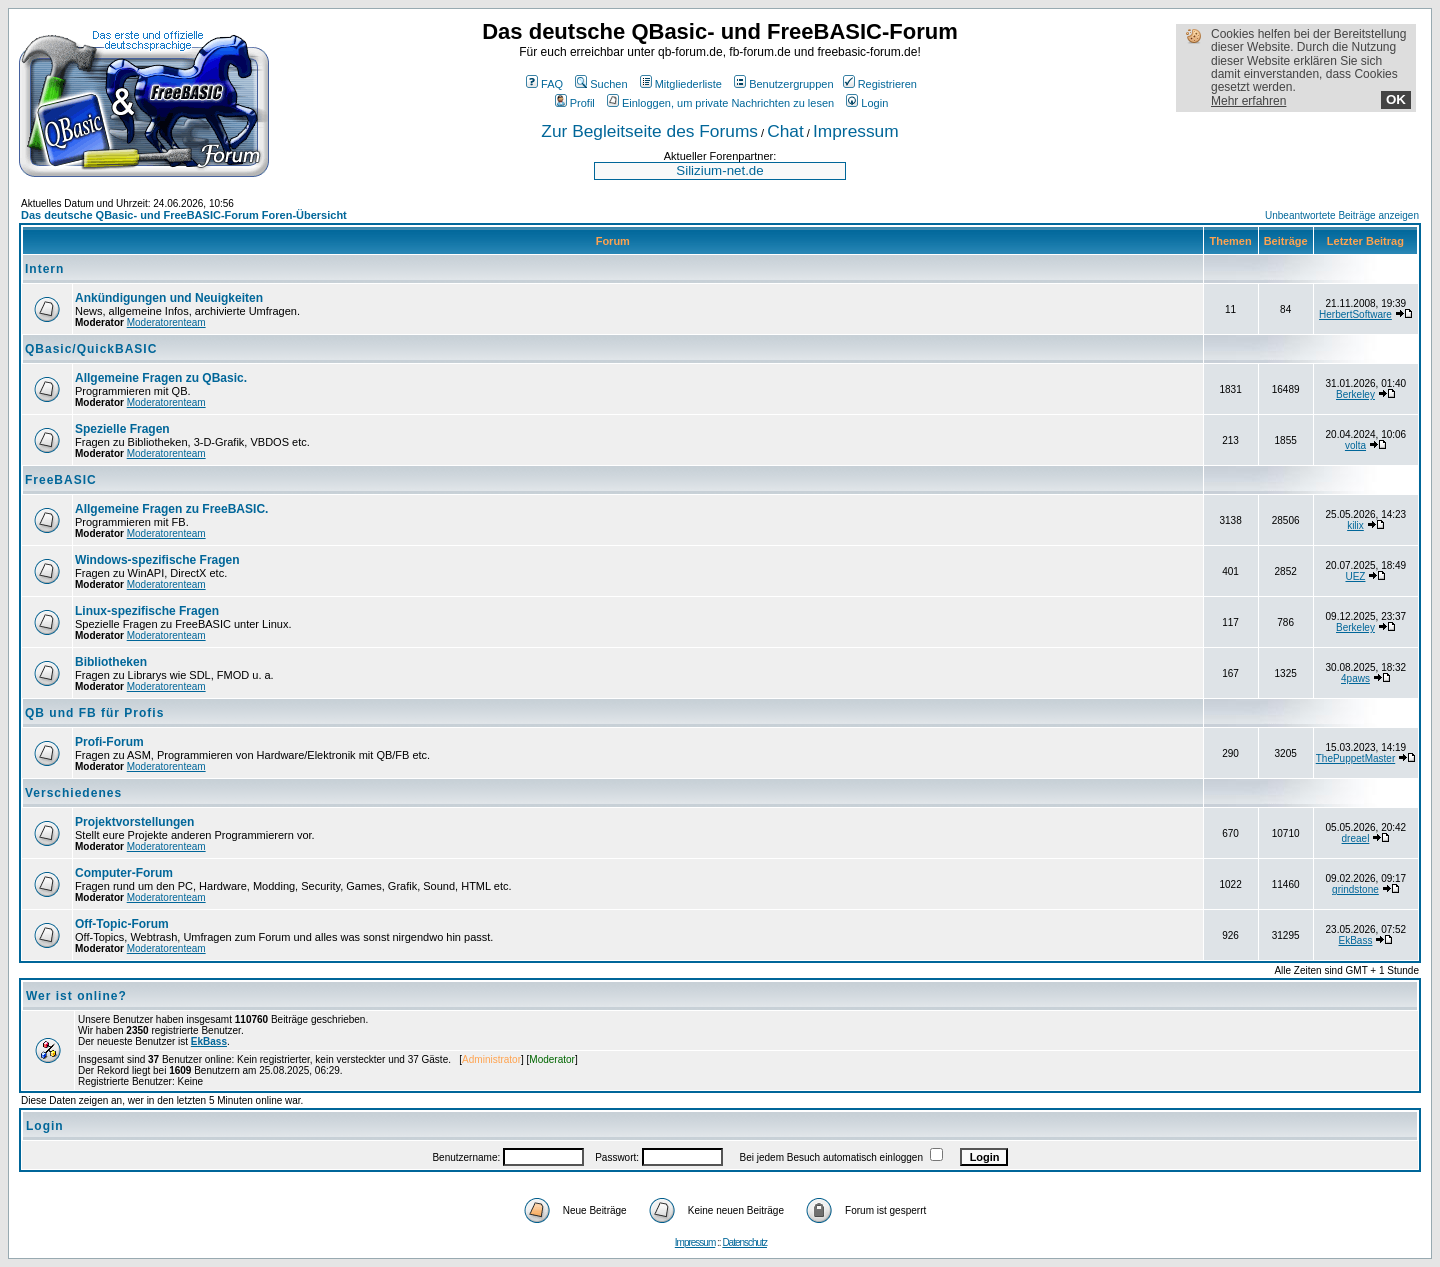 This screenshot has width=1440, height=1267. I want to click on QB und FB für Profis, so click(94, 713).